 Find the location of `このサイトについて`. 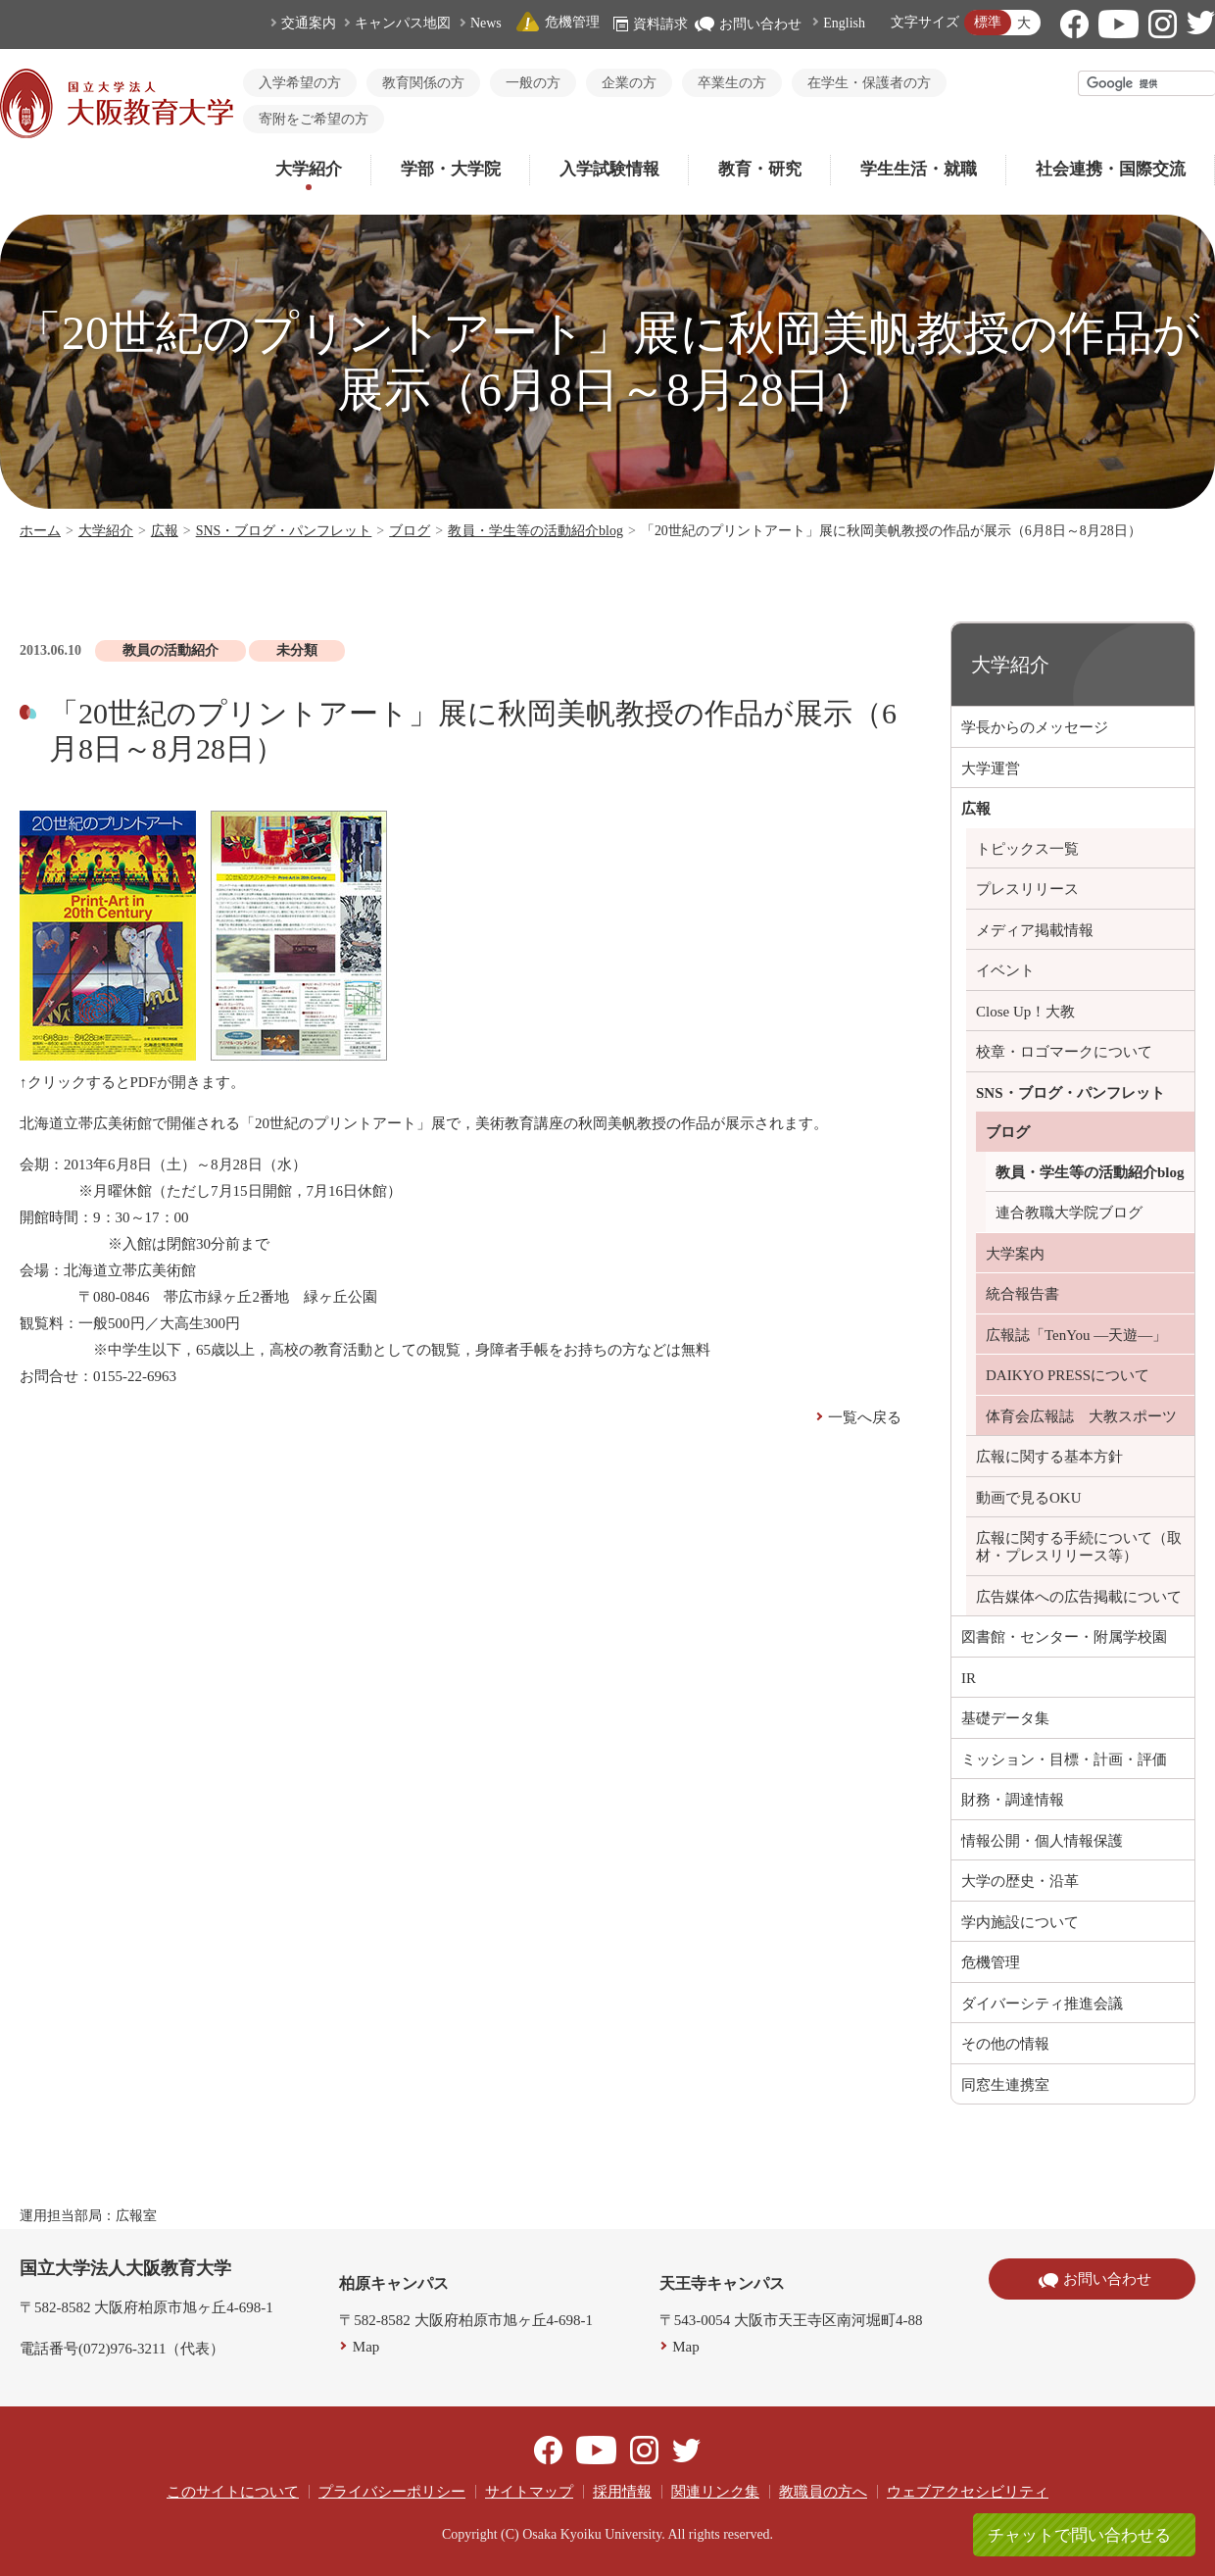

このサイトについて is located at coordinates (233, 2492).